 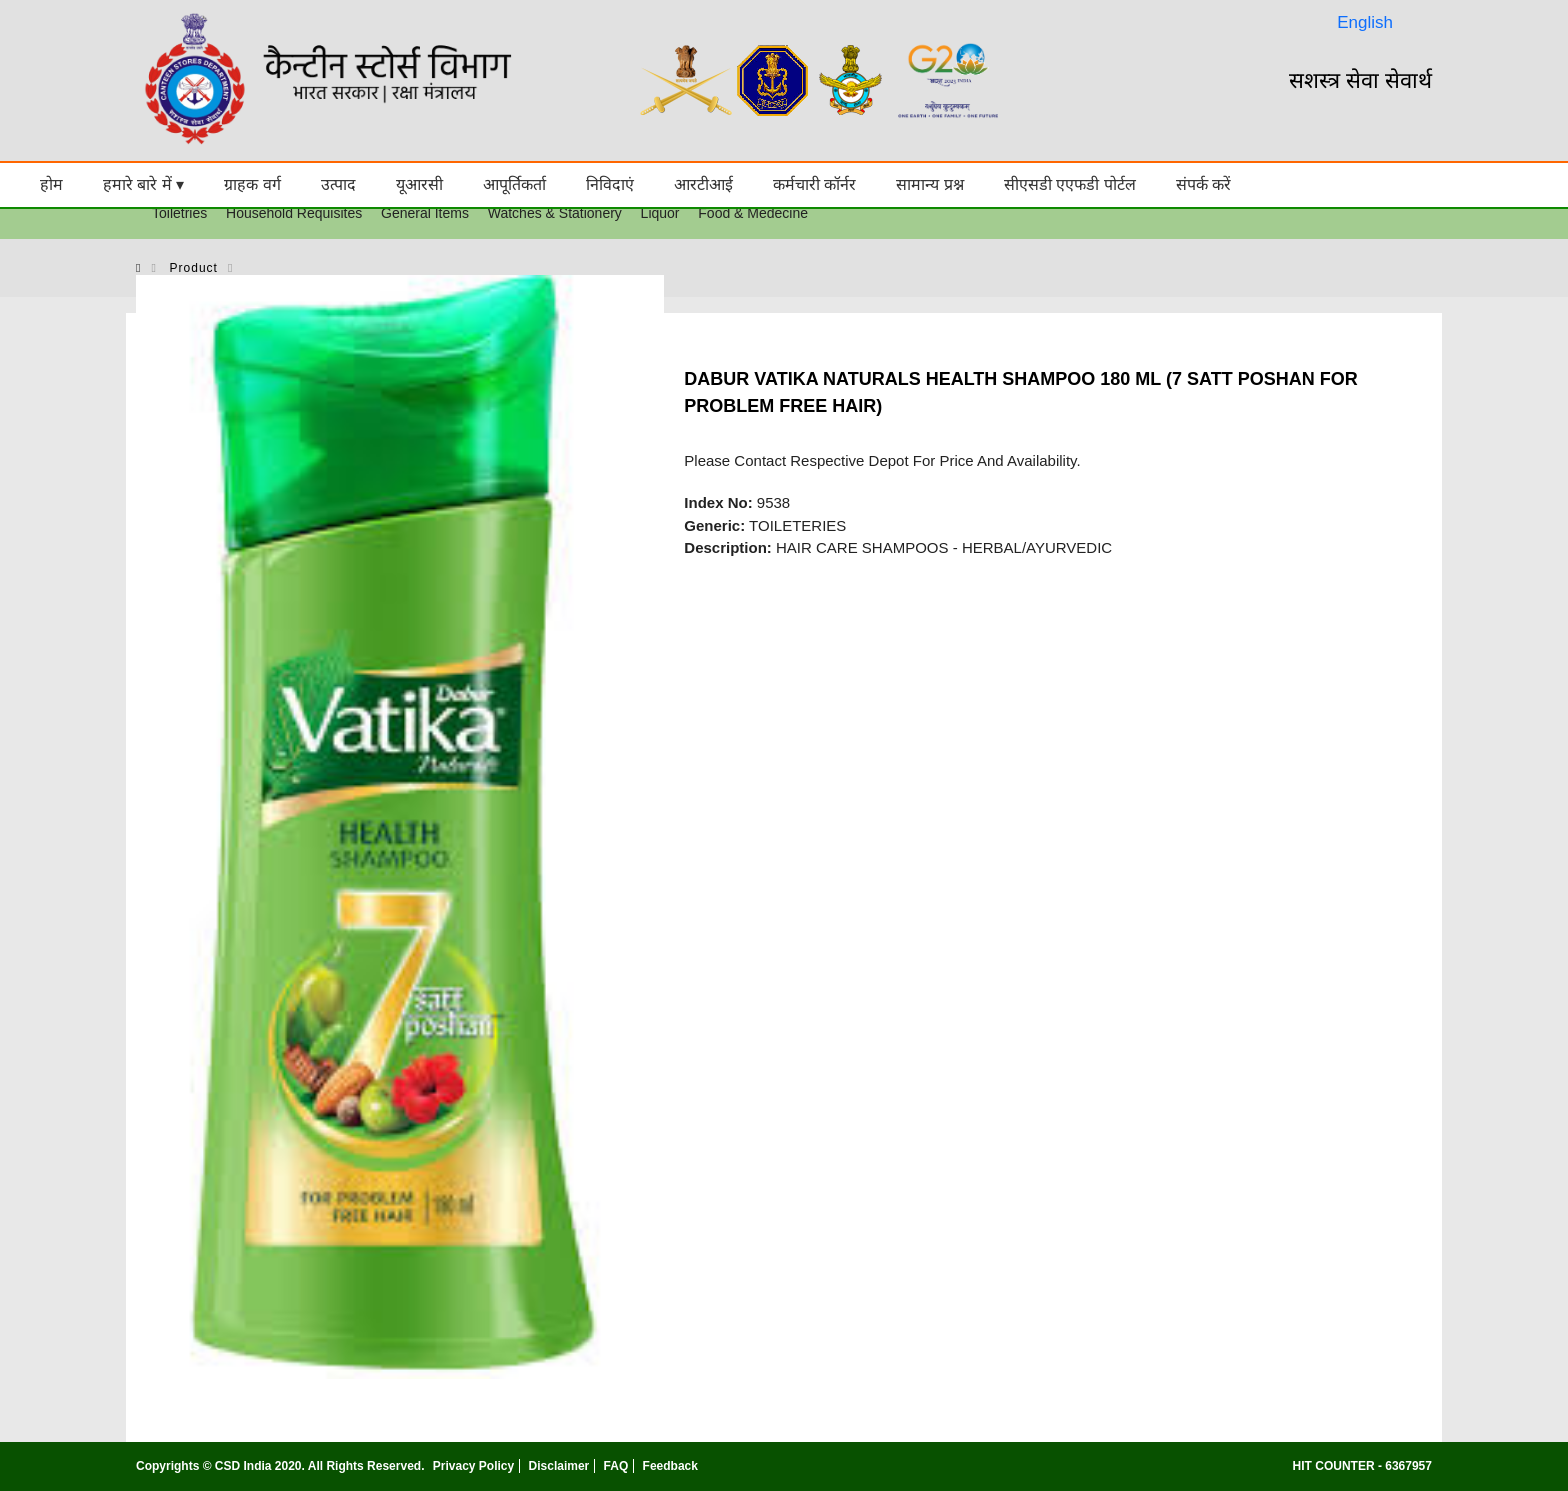 I want to click on संपर्क करें, so click(x=1203, y=184).